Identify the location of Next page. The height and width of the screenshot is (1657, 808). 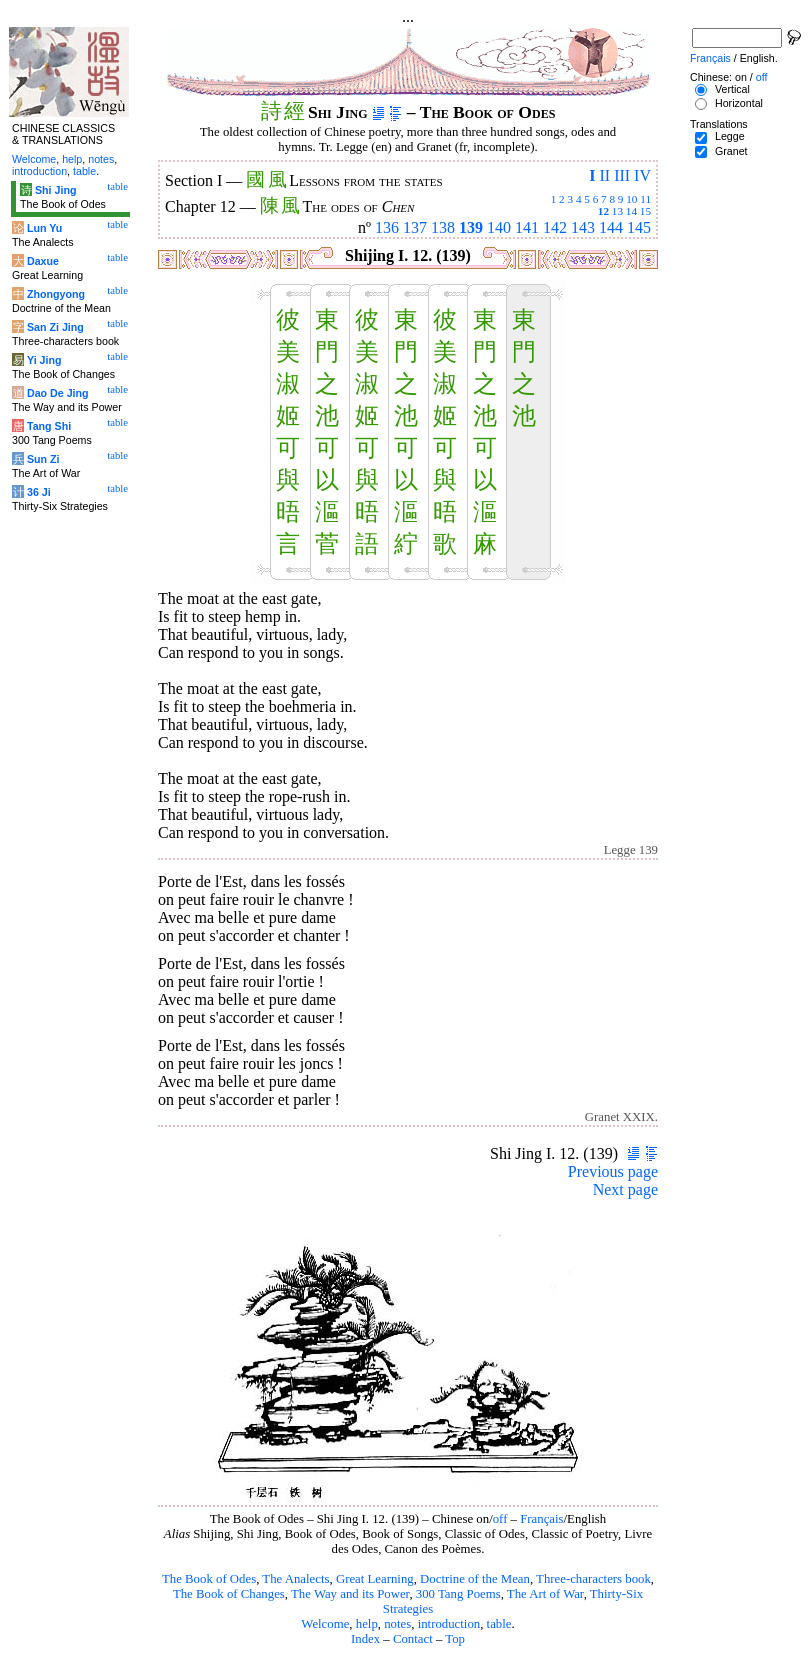
(625, 1189).